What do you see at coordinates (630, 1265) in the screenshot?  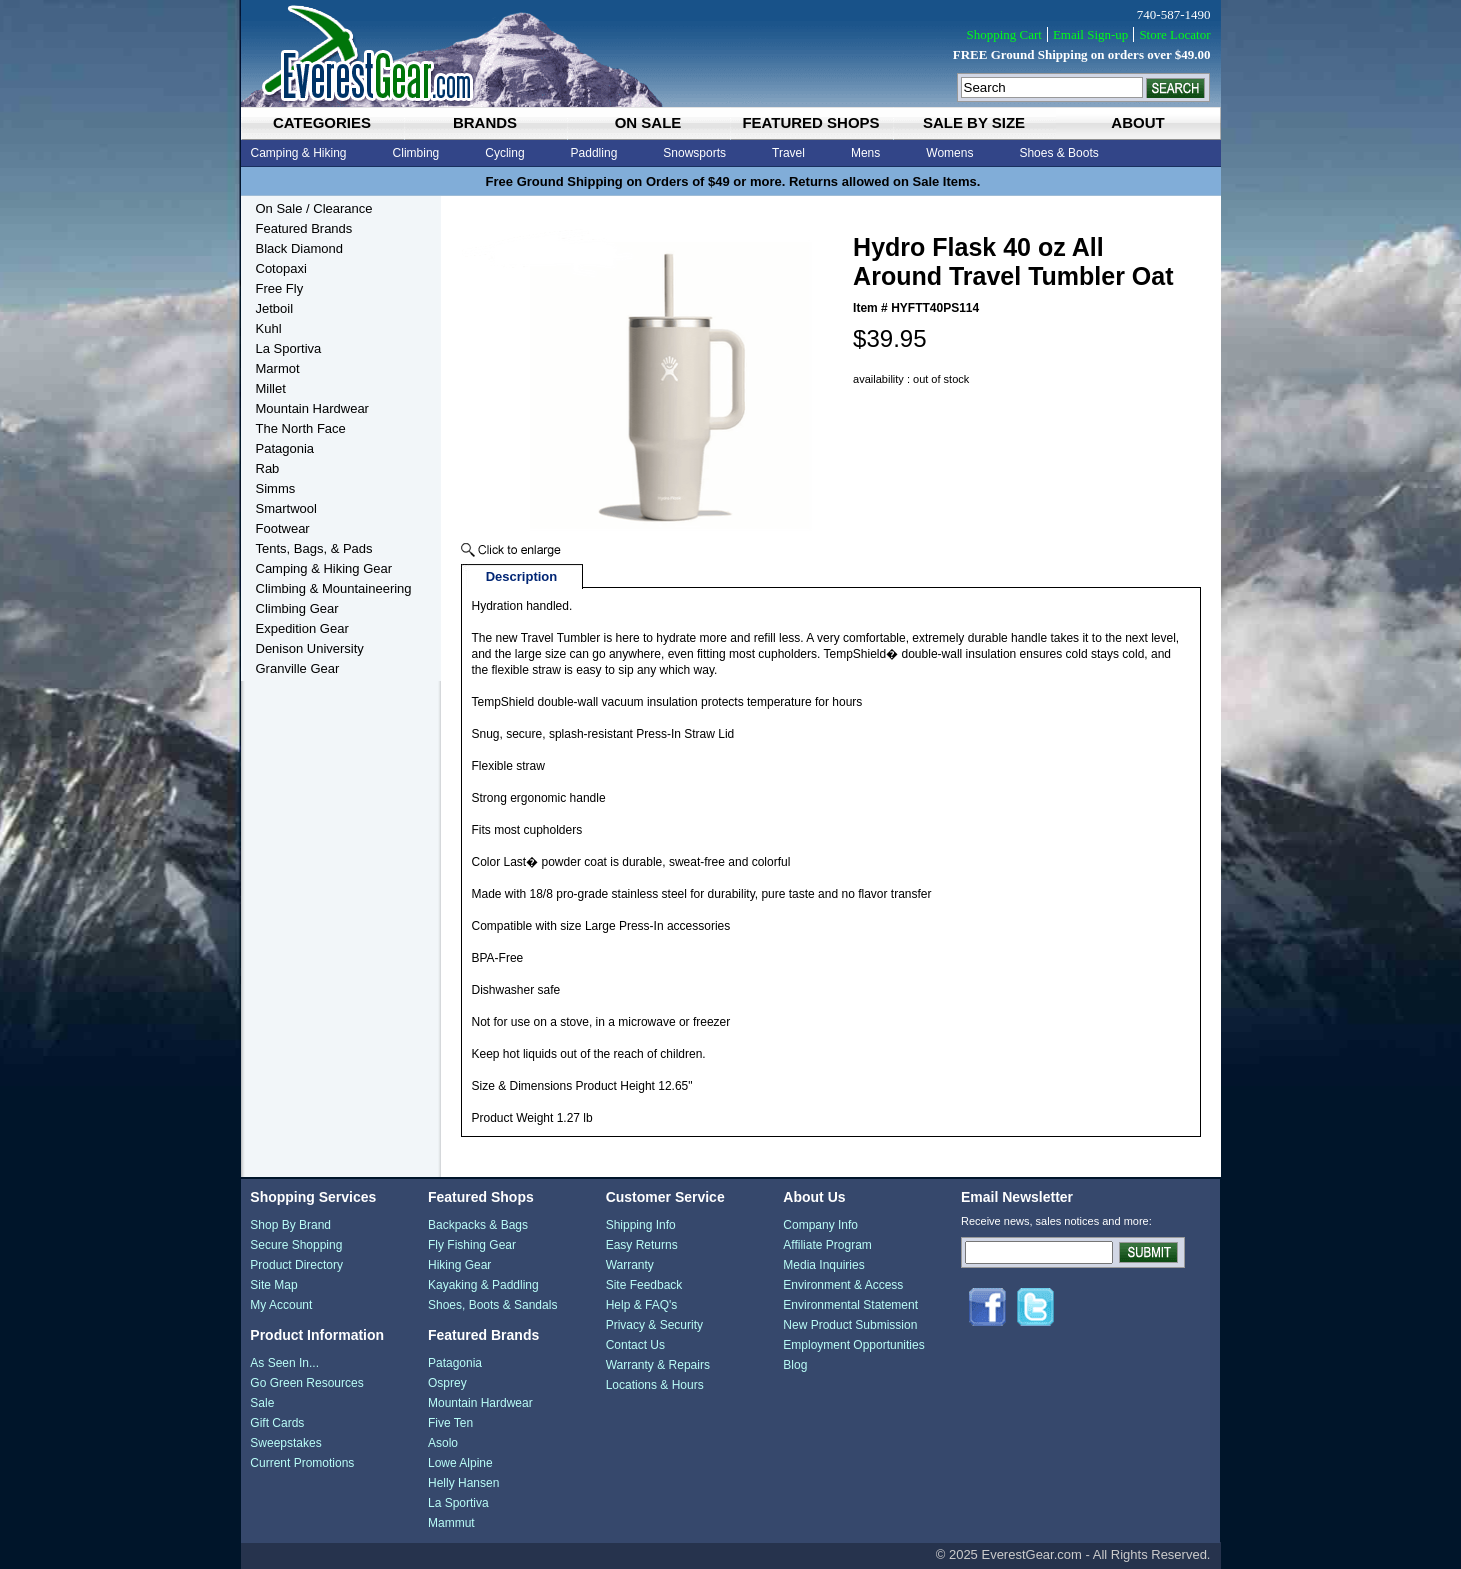 I see `Warranty` at bounding box center [630, 1265].